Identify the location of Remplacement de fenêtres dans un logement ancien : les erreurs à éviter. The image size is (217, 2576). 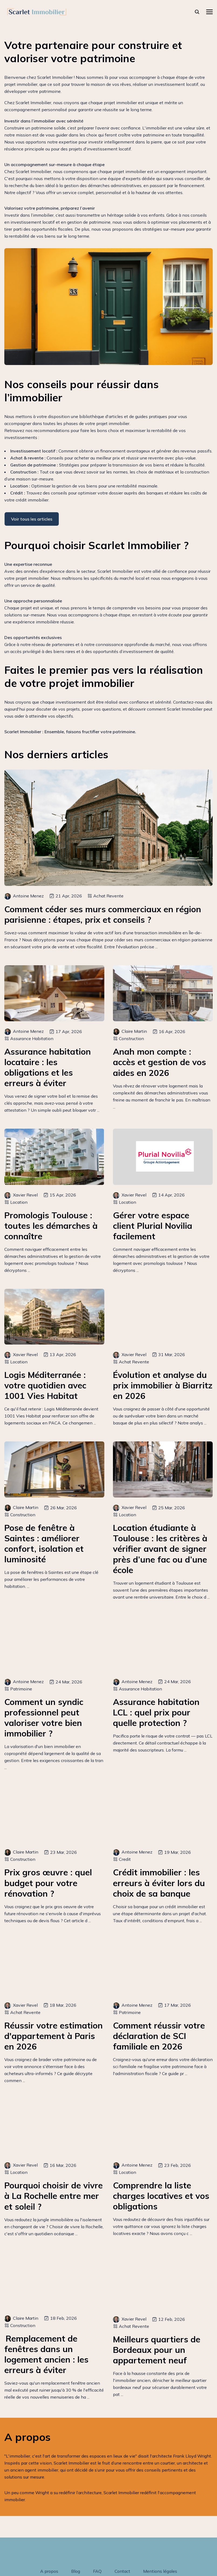
(46, 2354).